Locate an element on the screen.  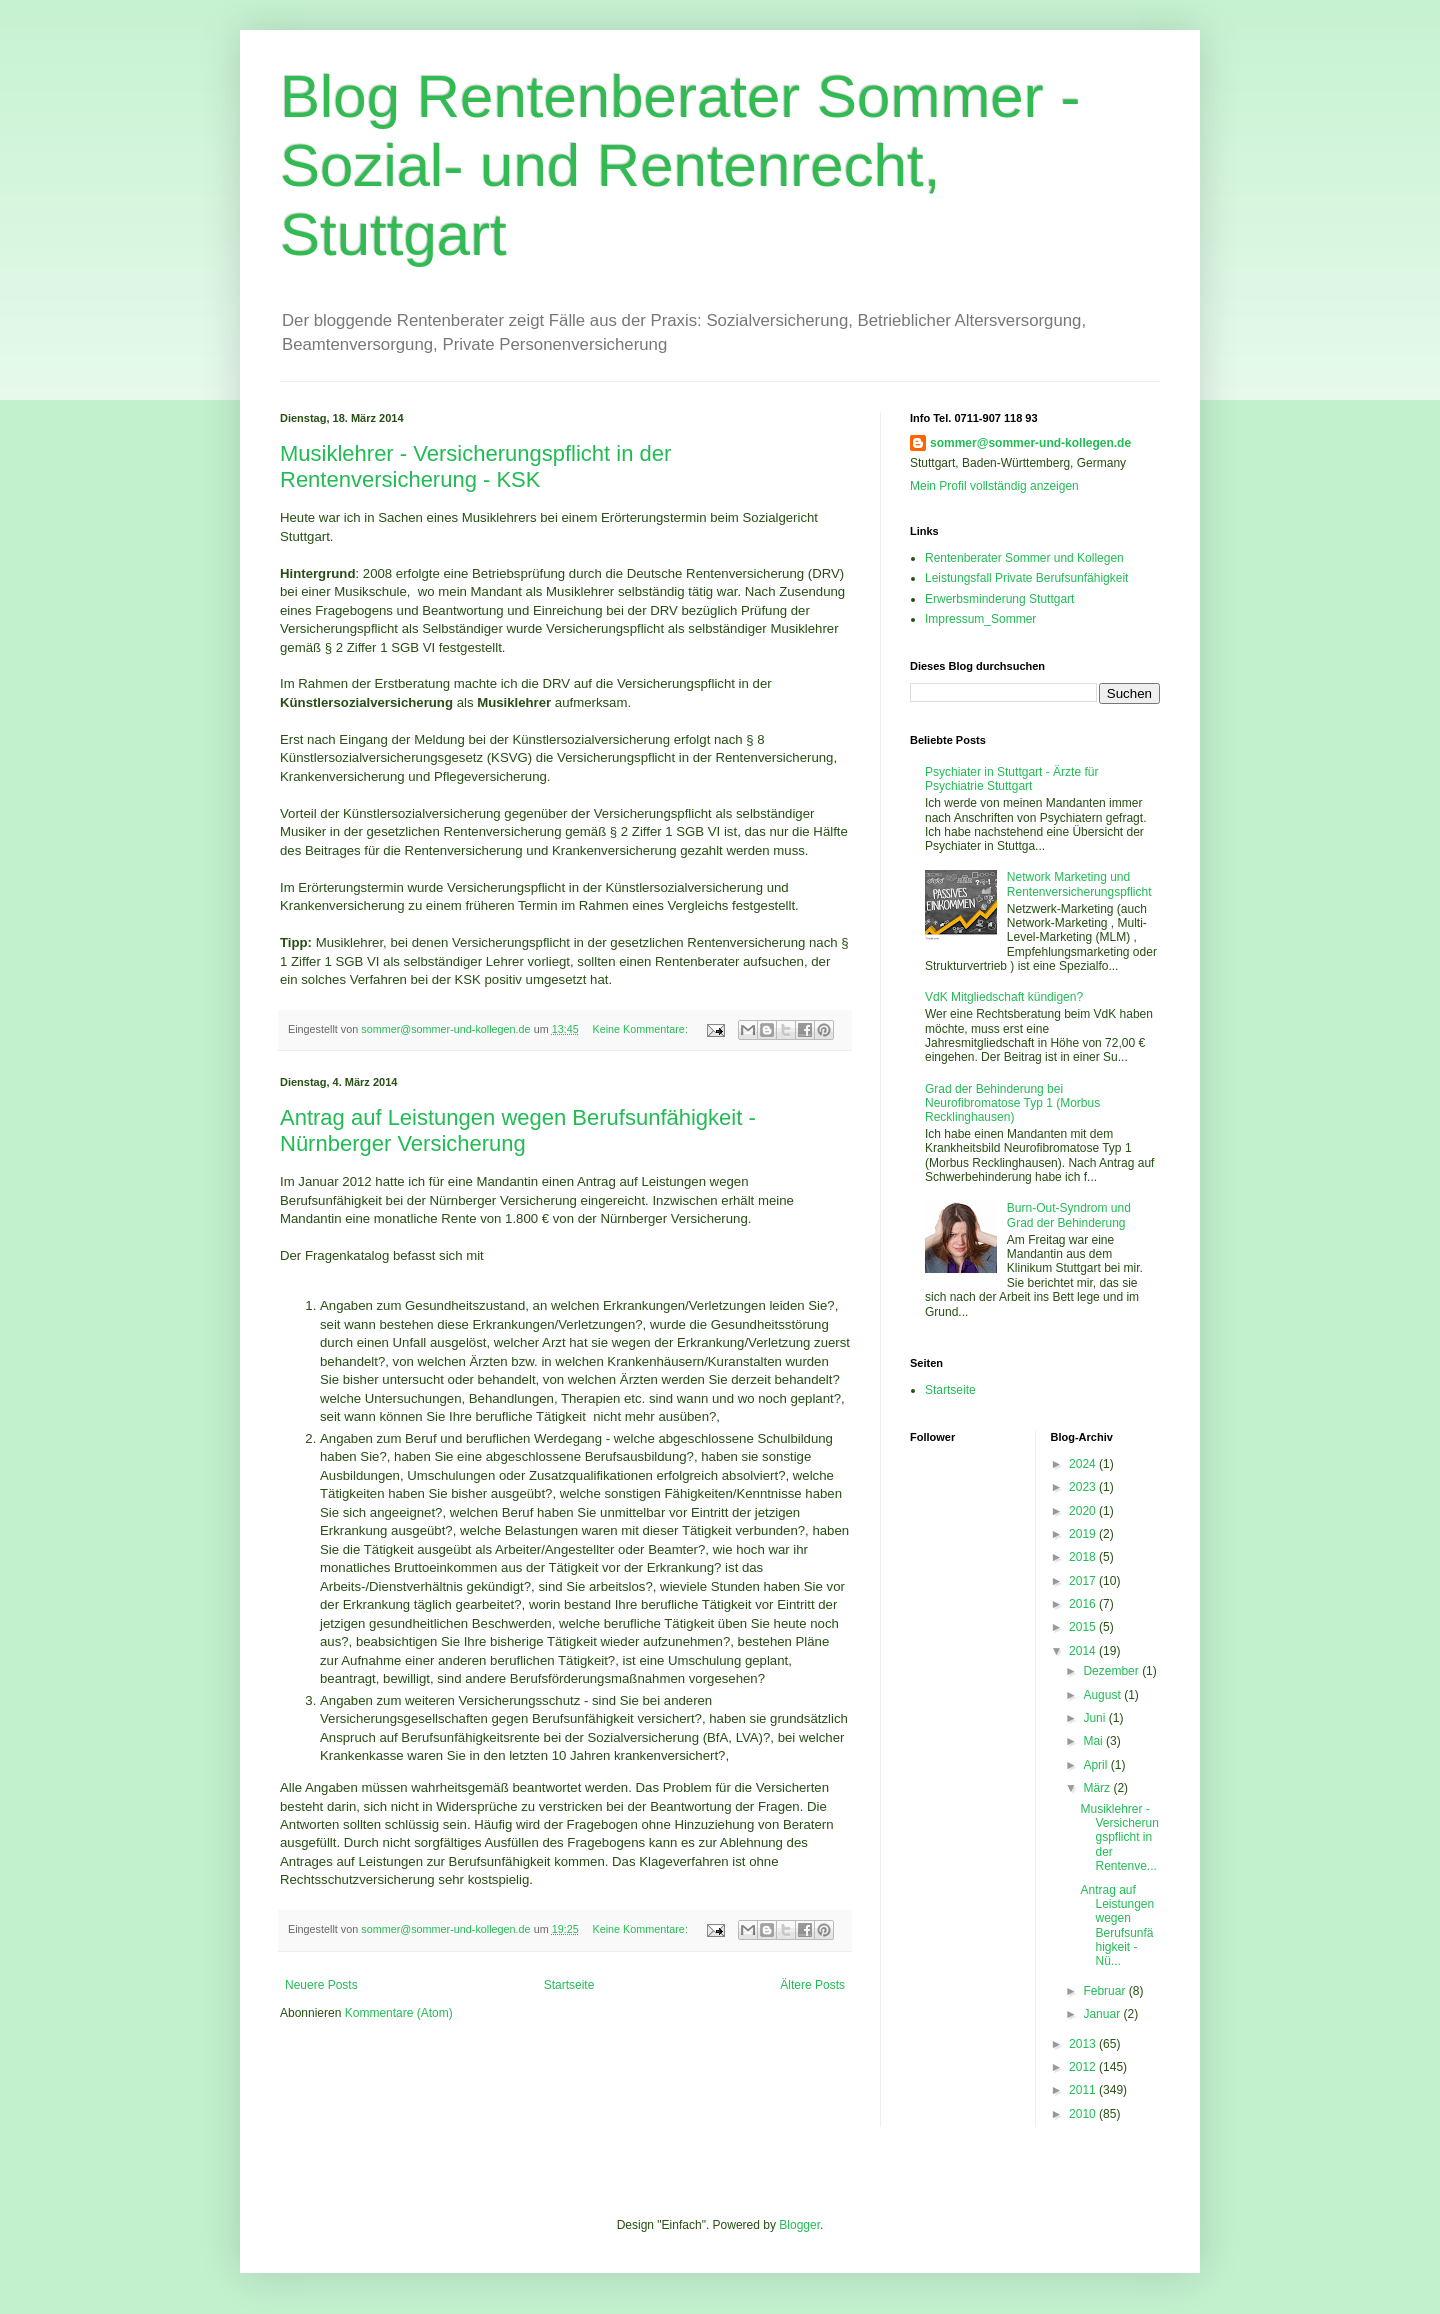
Kommentare (Atom) is located at coordinates (399, 2013).